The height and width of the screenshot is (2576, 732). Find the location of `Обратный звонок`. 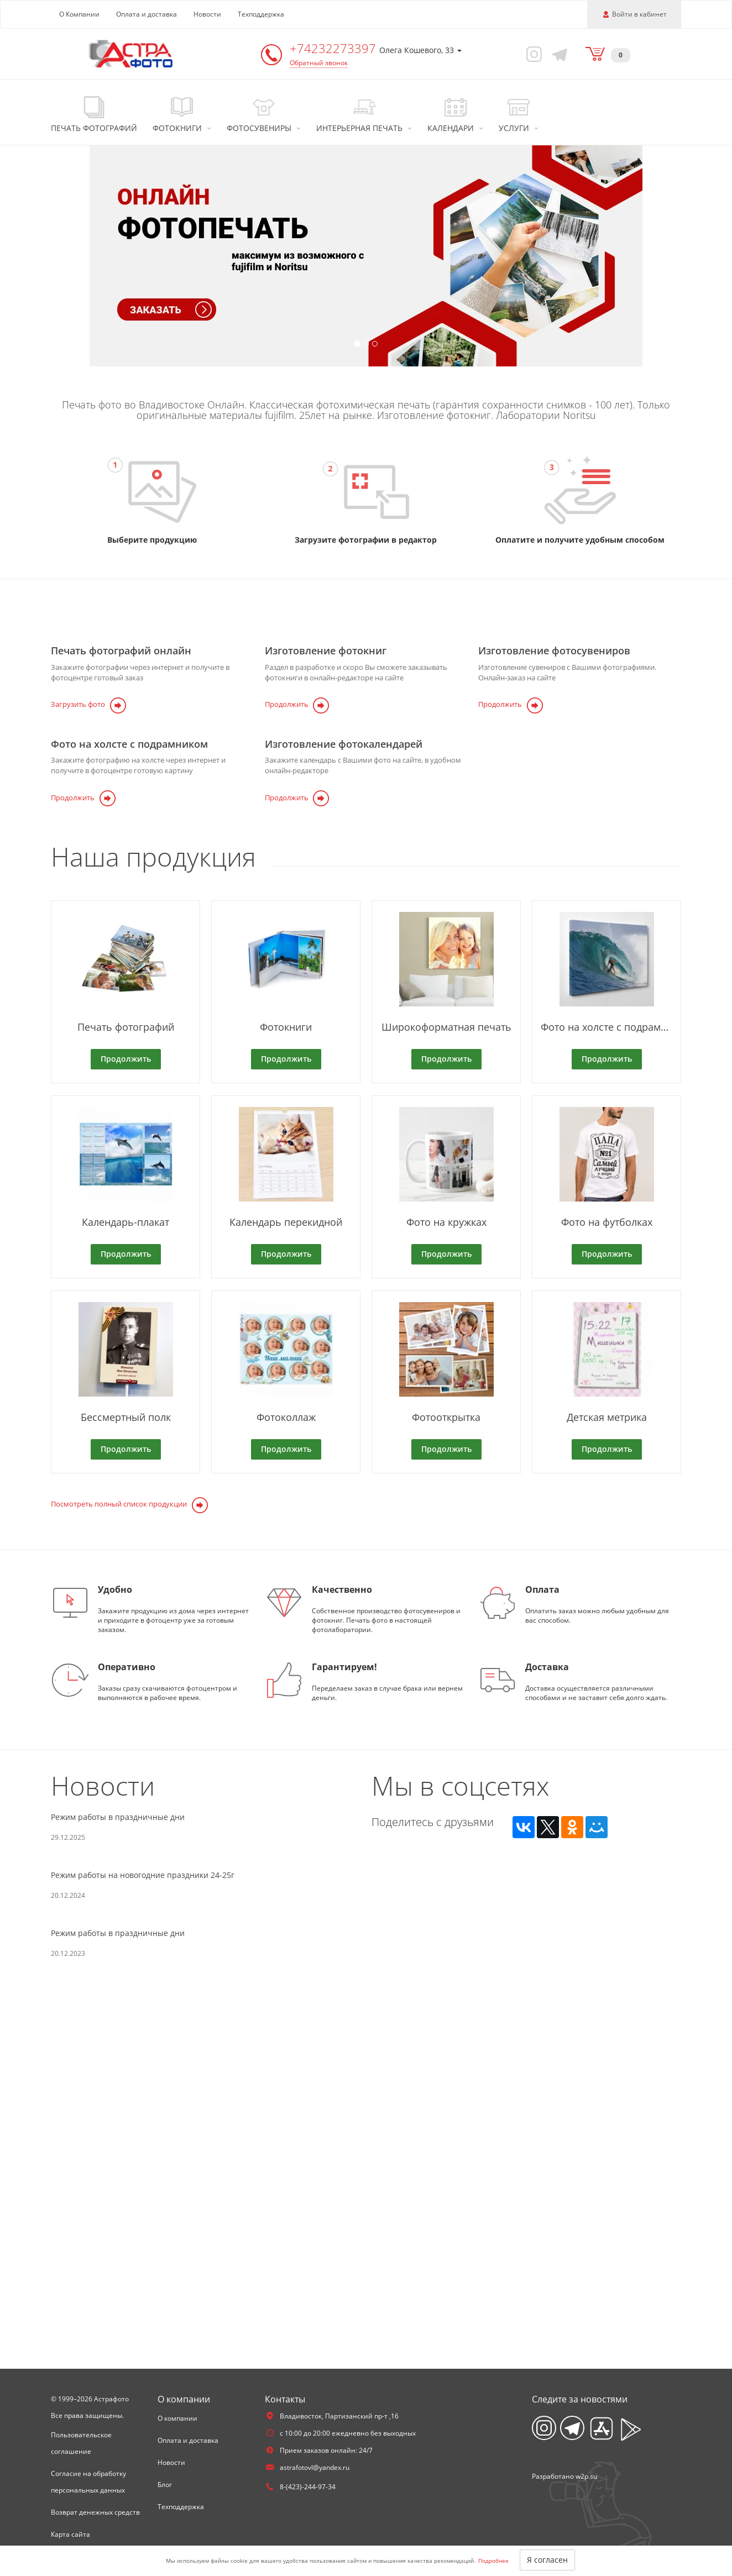

Обратный звонок is located at coordinates (319, 62).